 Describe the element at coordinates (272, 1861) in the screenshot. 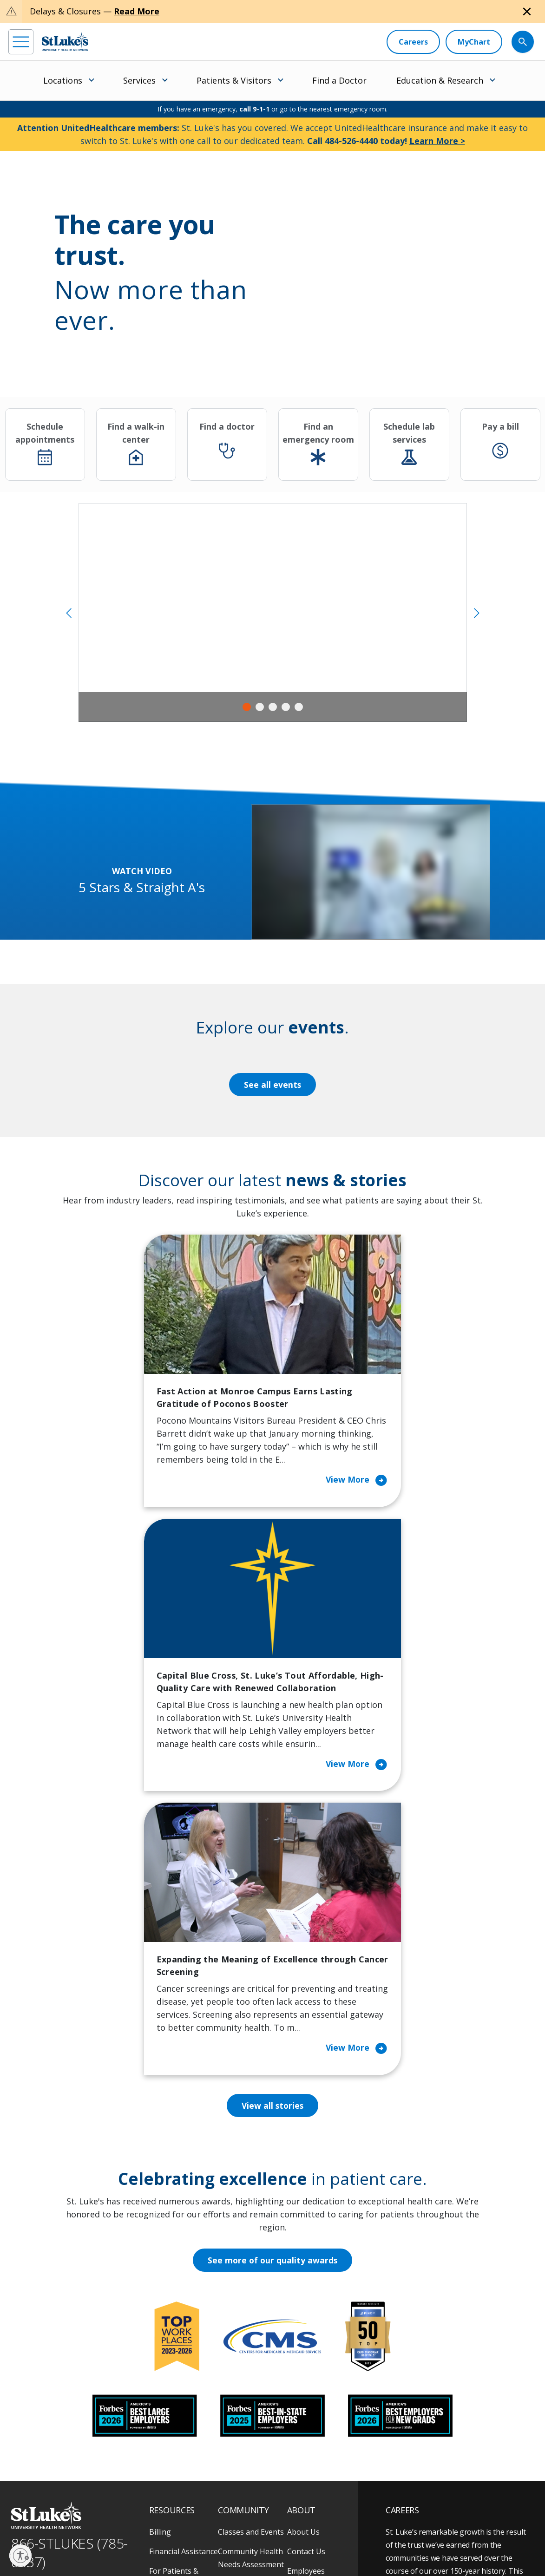

I see `View all stories` at that location.